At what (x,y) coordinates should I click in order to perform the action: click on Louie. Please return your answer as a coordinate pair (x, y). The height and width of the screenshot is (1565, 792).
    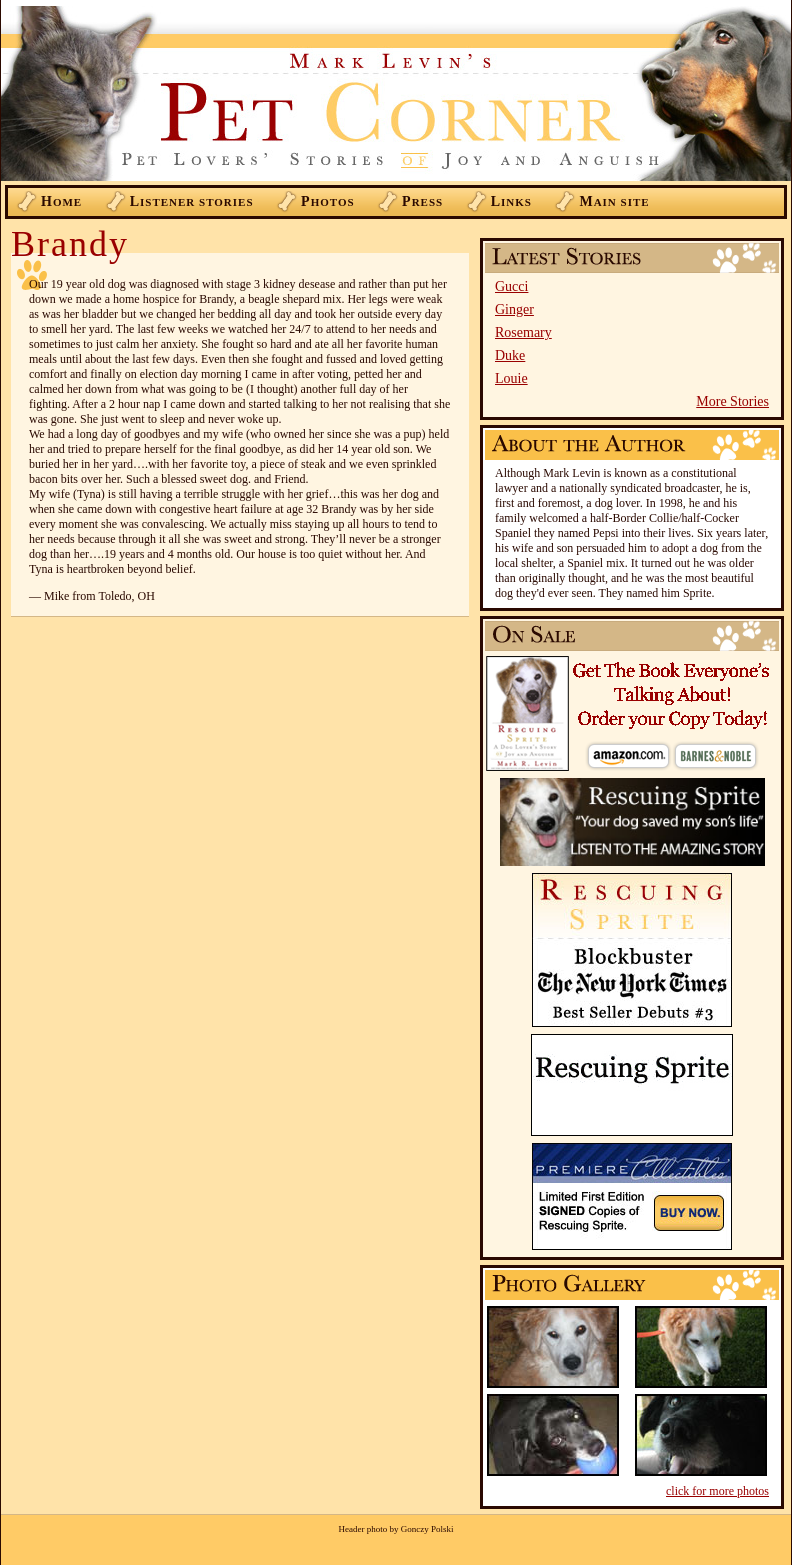
    Looking at the image, I should click on (511, 378).